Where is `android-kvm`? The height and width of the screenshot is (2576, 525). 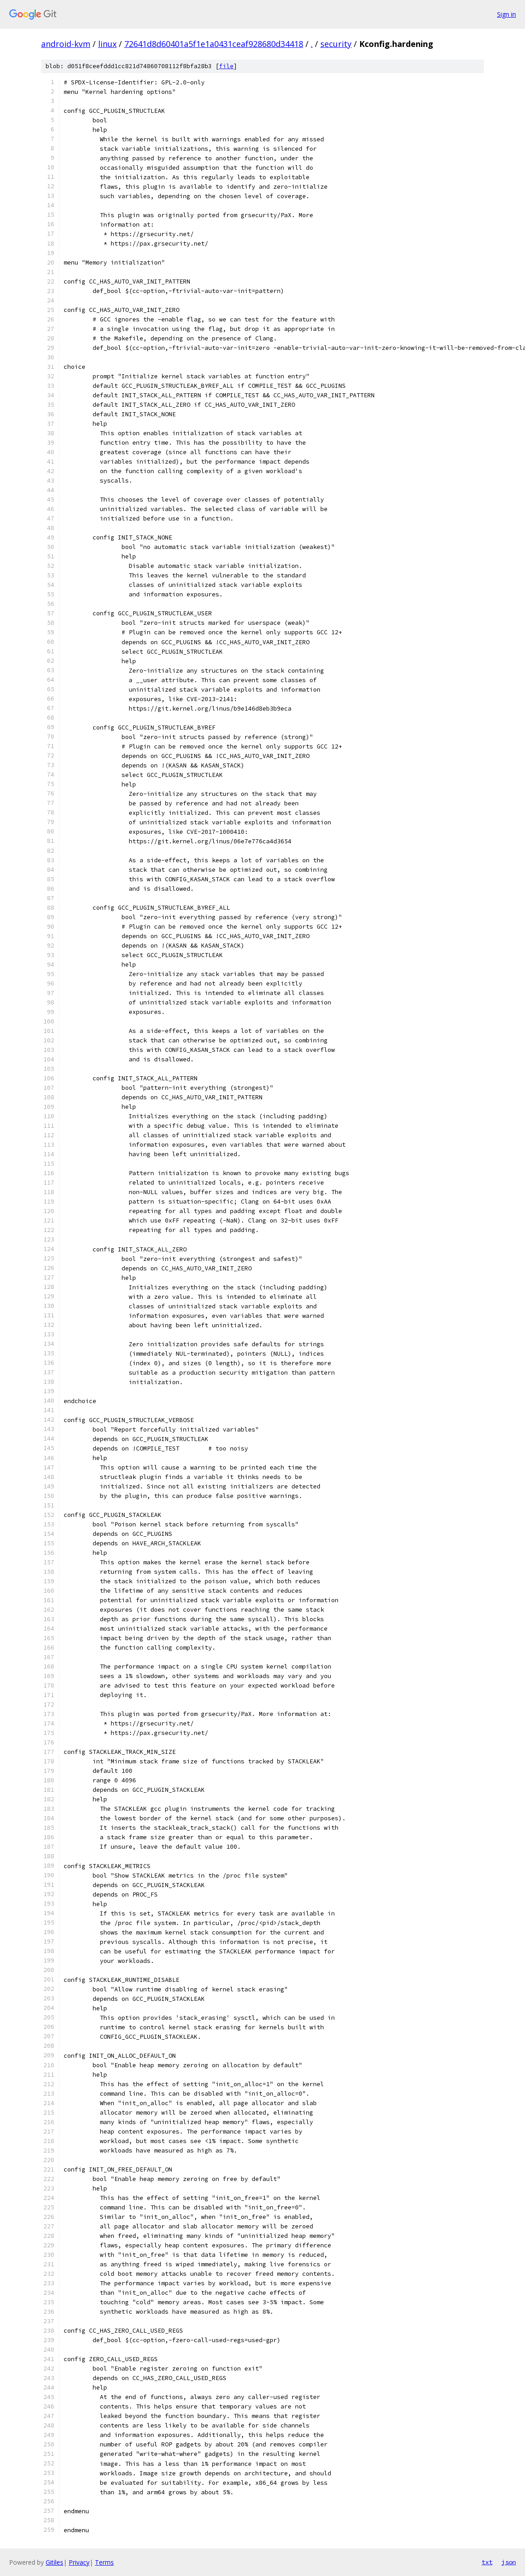
android-kvm is located at coordinates (65, 43).